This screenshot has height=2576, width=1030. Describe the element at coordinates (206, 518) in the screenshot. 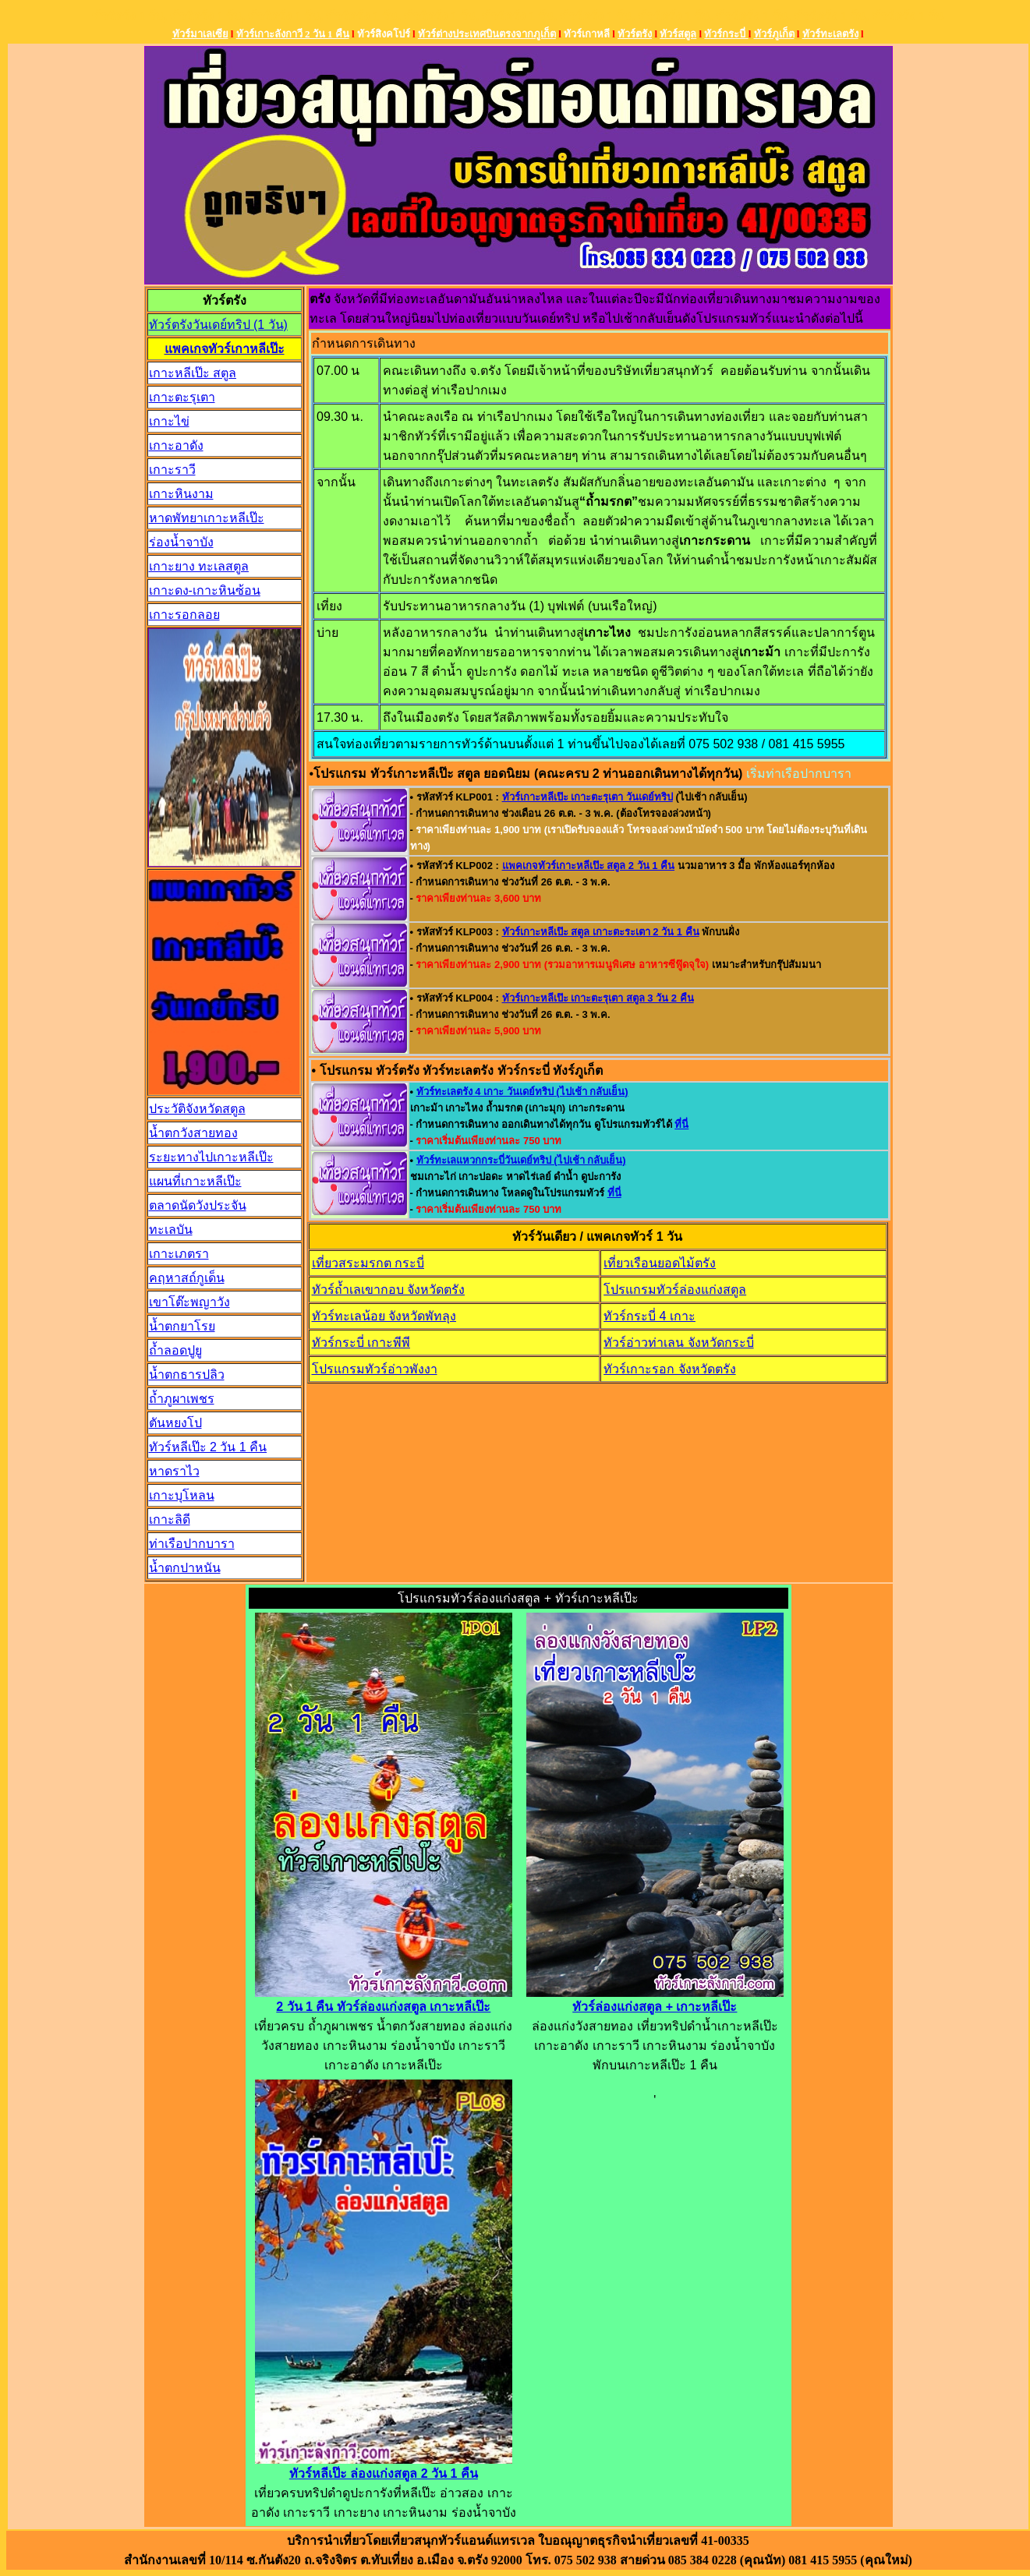

I see `หาดพัทยาเกาะหลีเป๊ะ` at that location.